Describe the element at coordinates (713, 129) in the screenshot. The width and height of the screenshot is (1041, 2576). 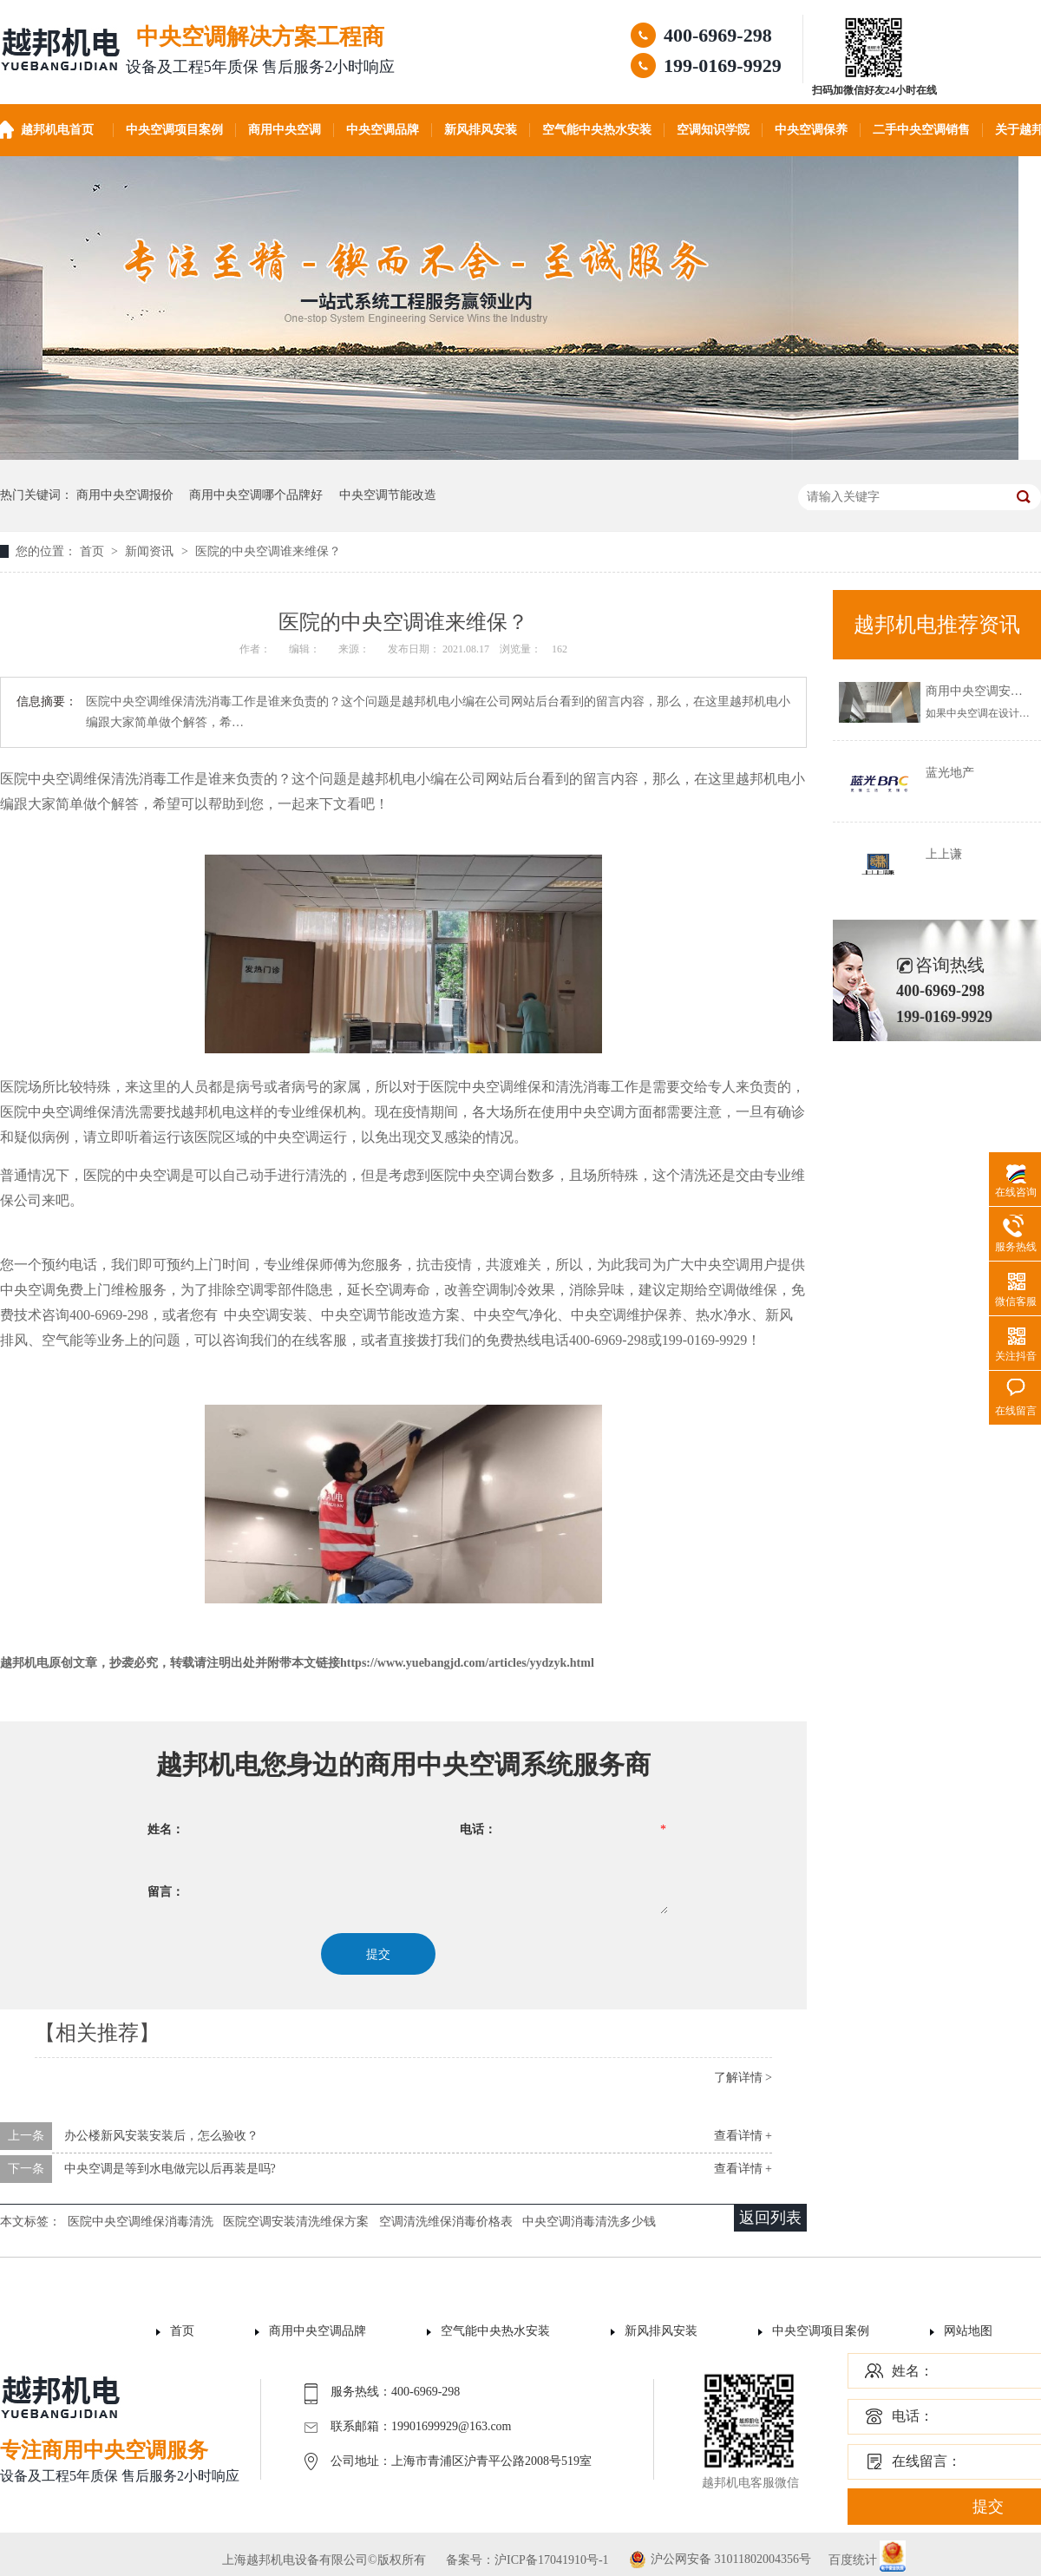
I see `空调知识学院` at that location.